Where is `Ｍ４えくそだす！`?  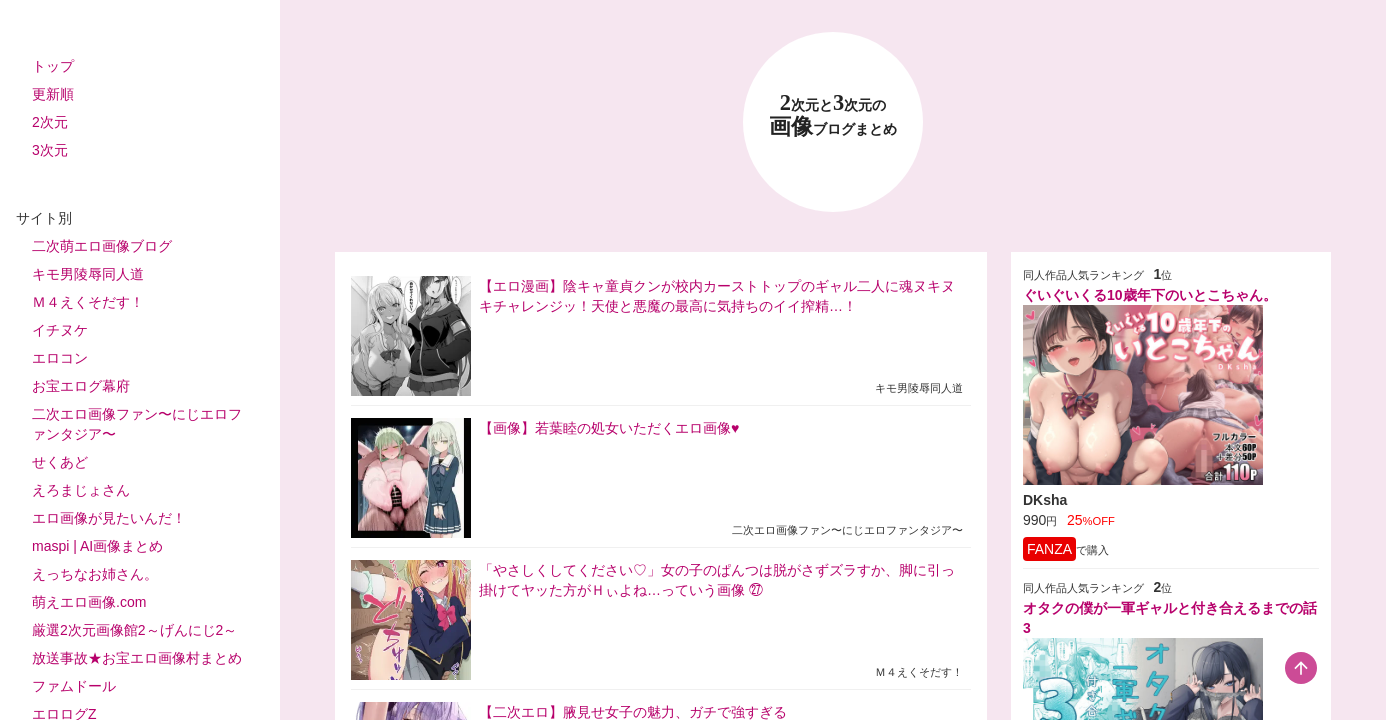
Ｍ４えくそだす！ is located at coordinates (88, 302).